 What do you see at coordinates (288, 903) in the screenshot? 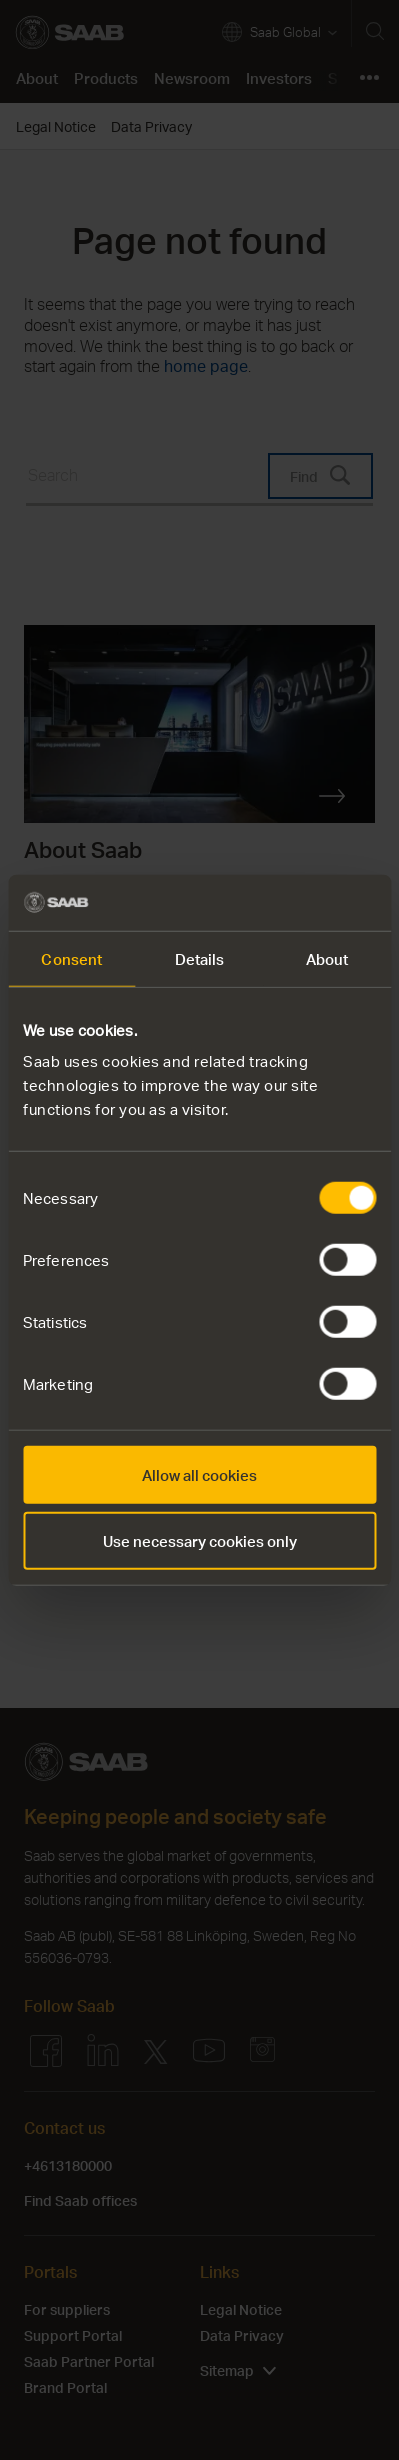
I see `[Cookiebot by Usercentrics - opens in a new window]` at bounding box center [288, 903].